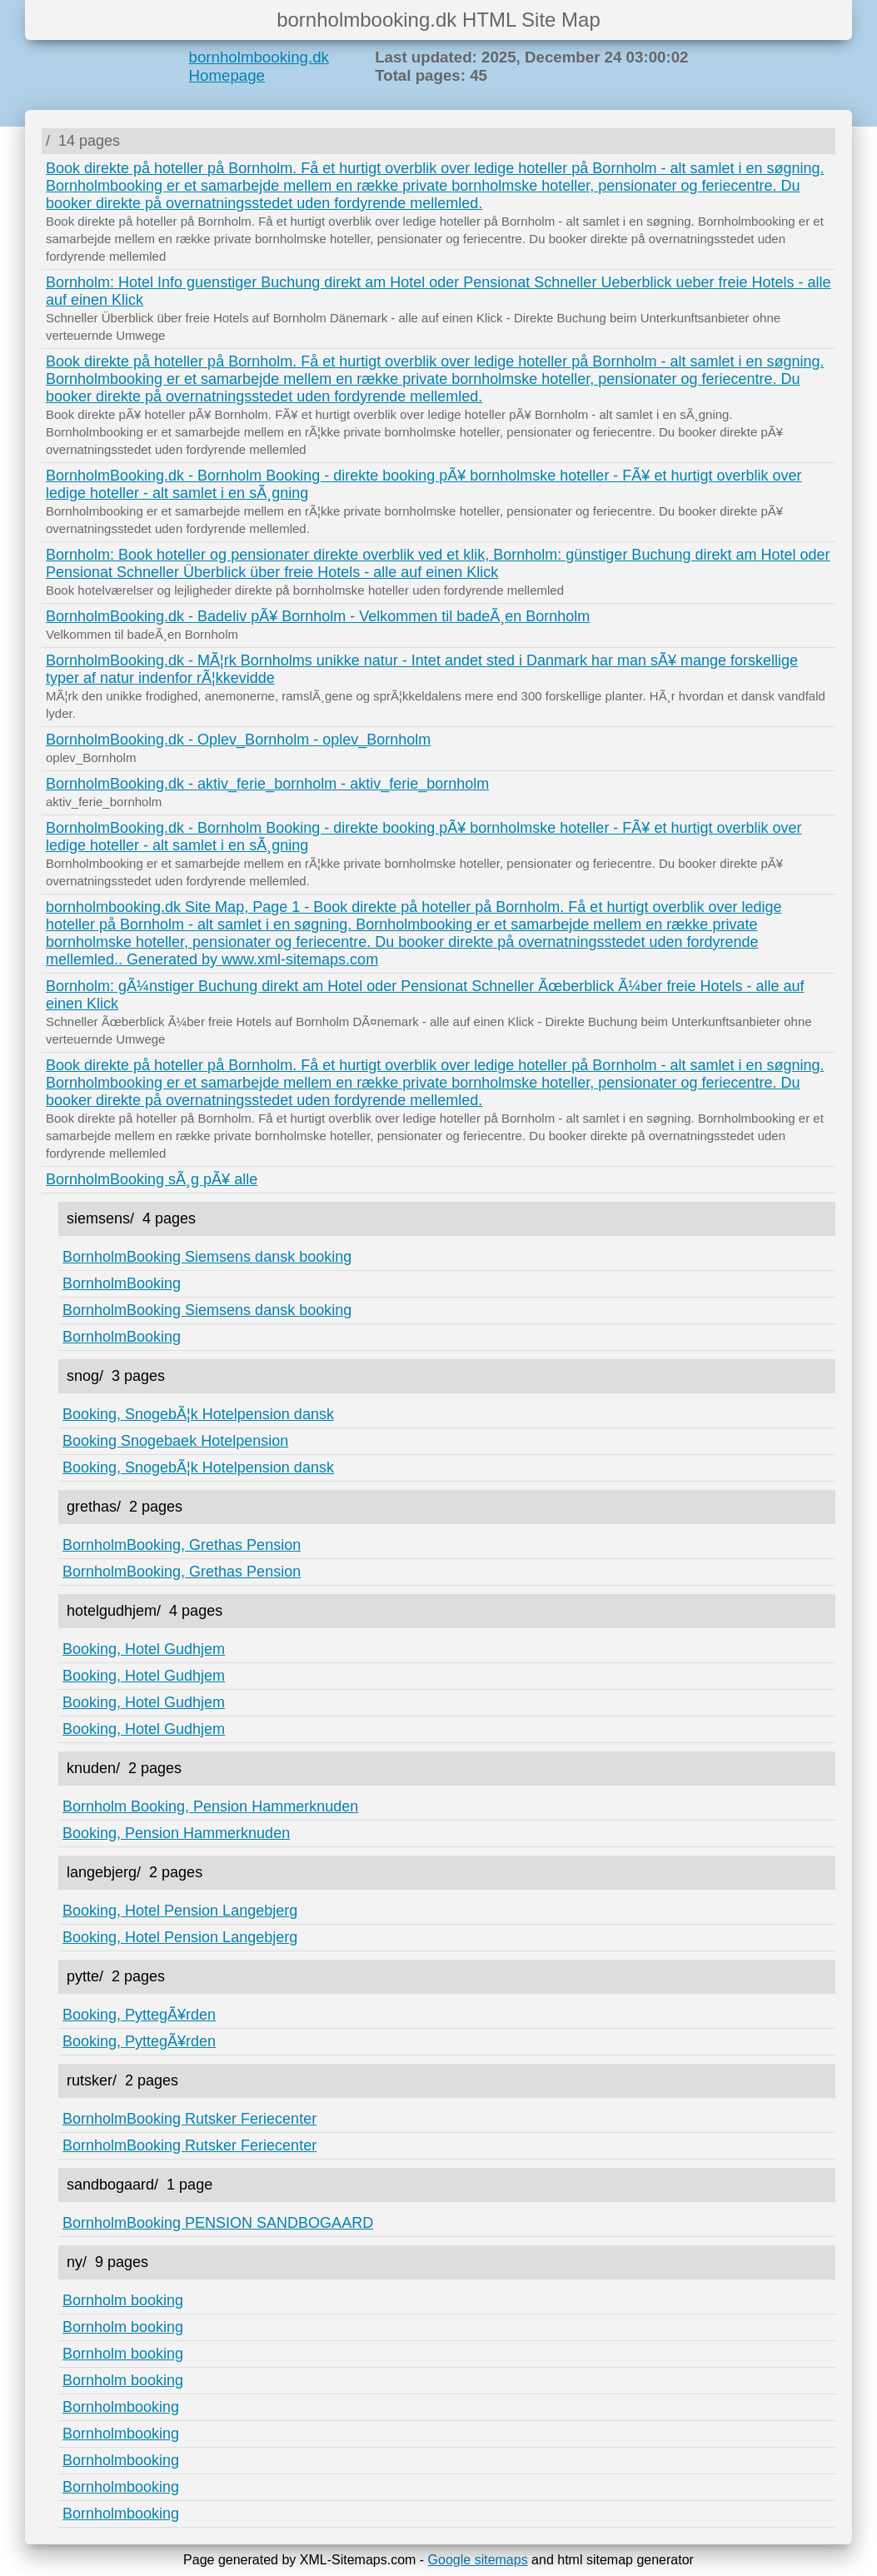 This screenshot has width=877, height=2576. I want to click on BornholmBooking PENSION SANDBOGAARD, so click(217, 2223).